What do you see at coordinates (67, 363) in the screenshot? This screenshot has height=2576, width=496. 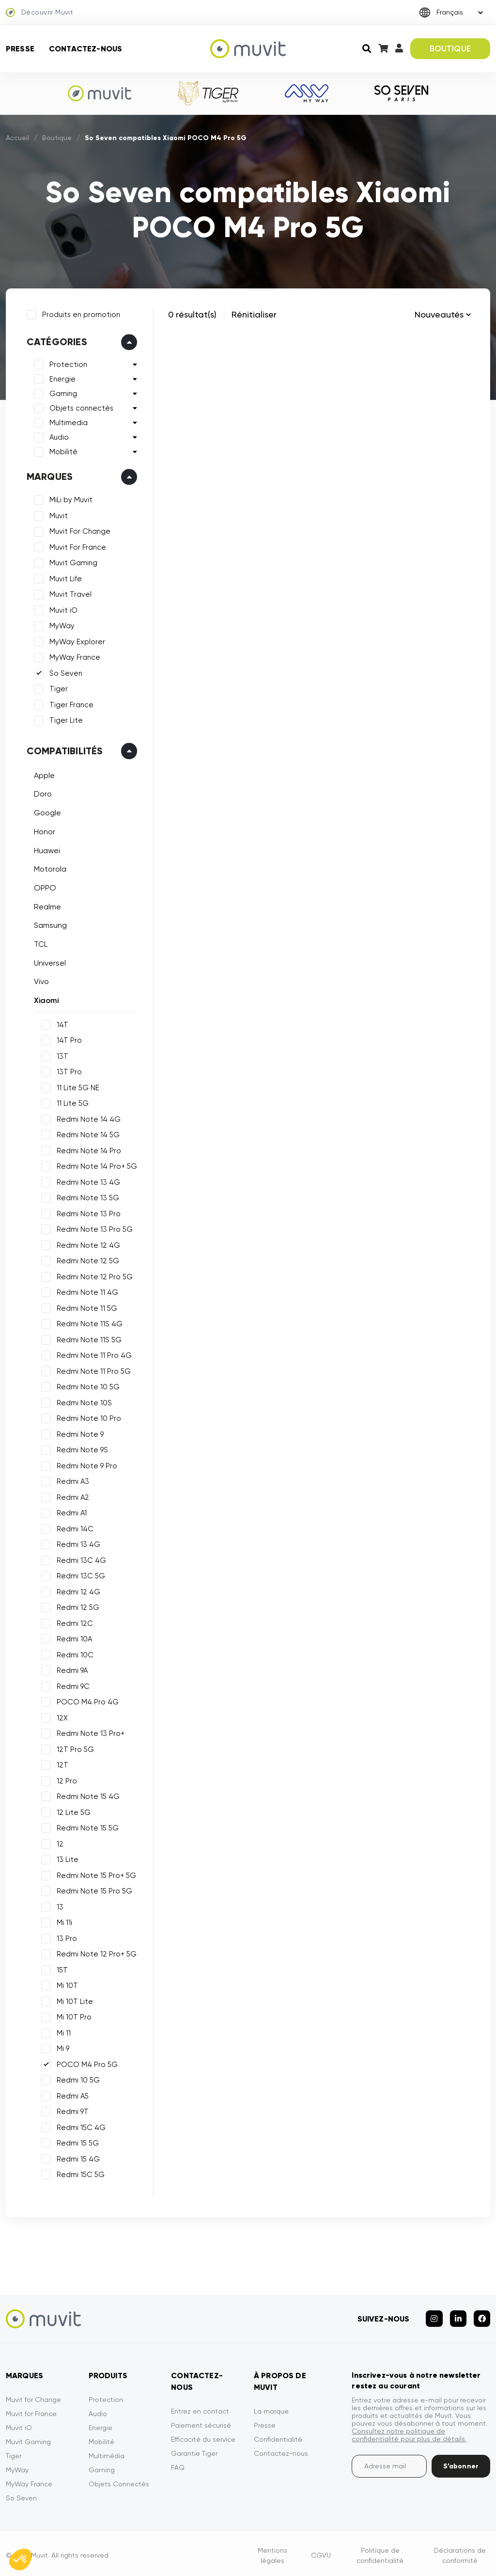 I see `Protection` at bounding box center [67, 363].